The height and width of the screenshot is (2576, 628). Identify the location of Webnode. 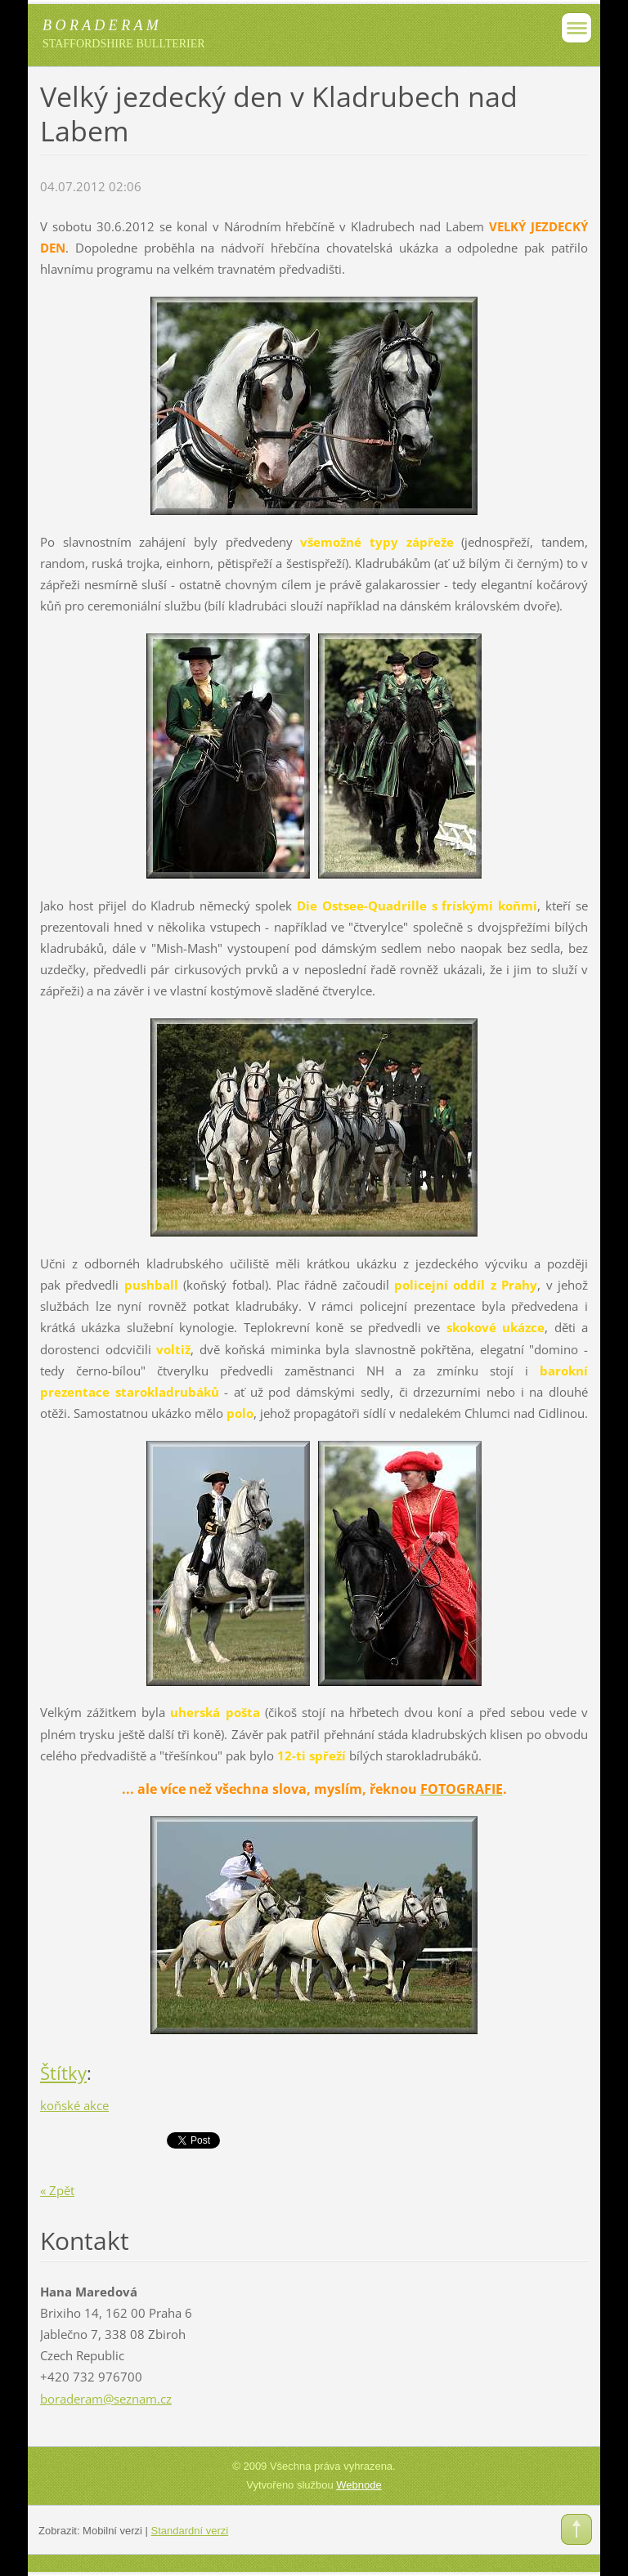
(358, 2485).